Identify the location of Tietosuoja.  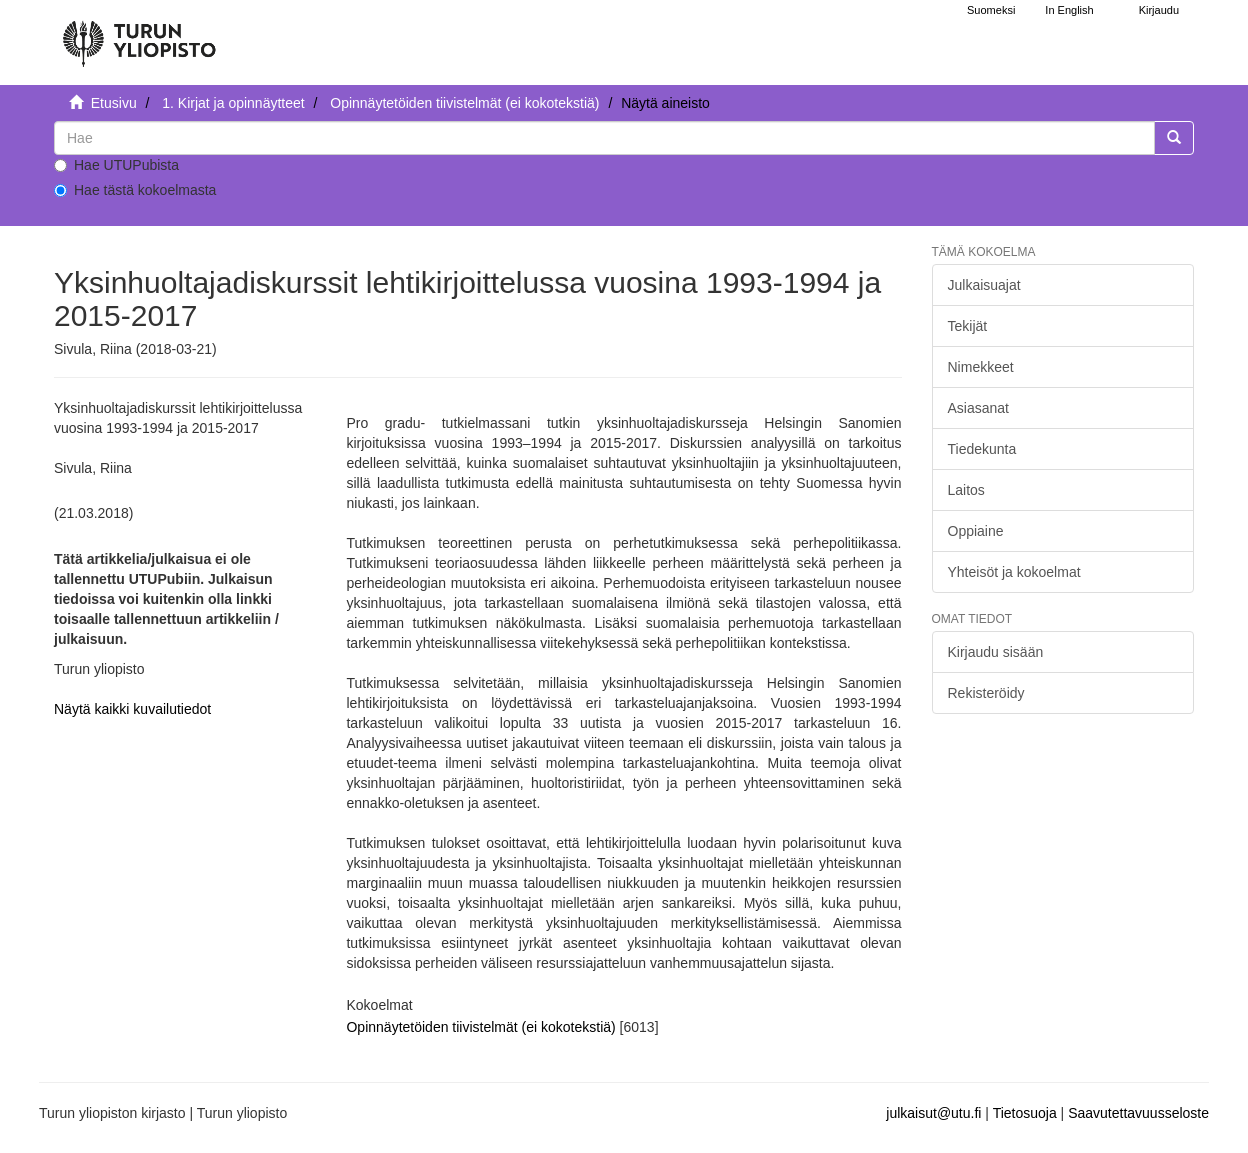
(1025, 1113).